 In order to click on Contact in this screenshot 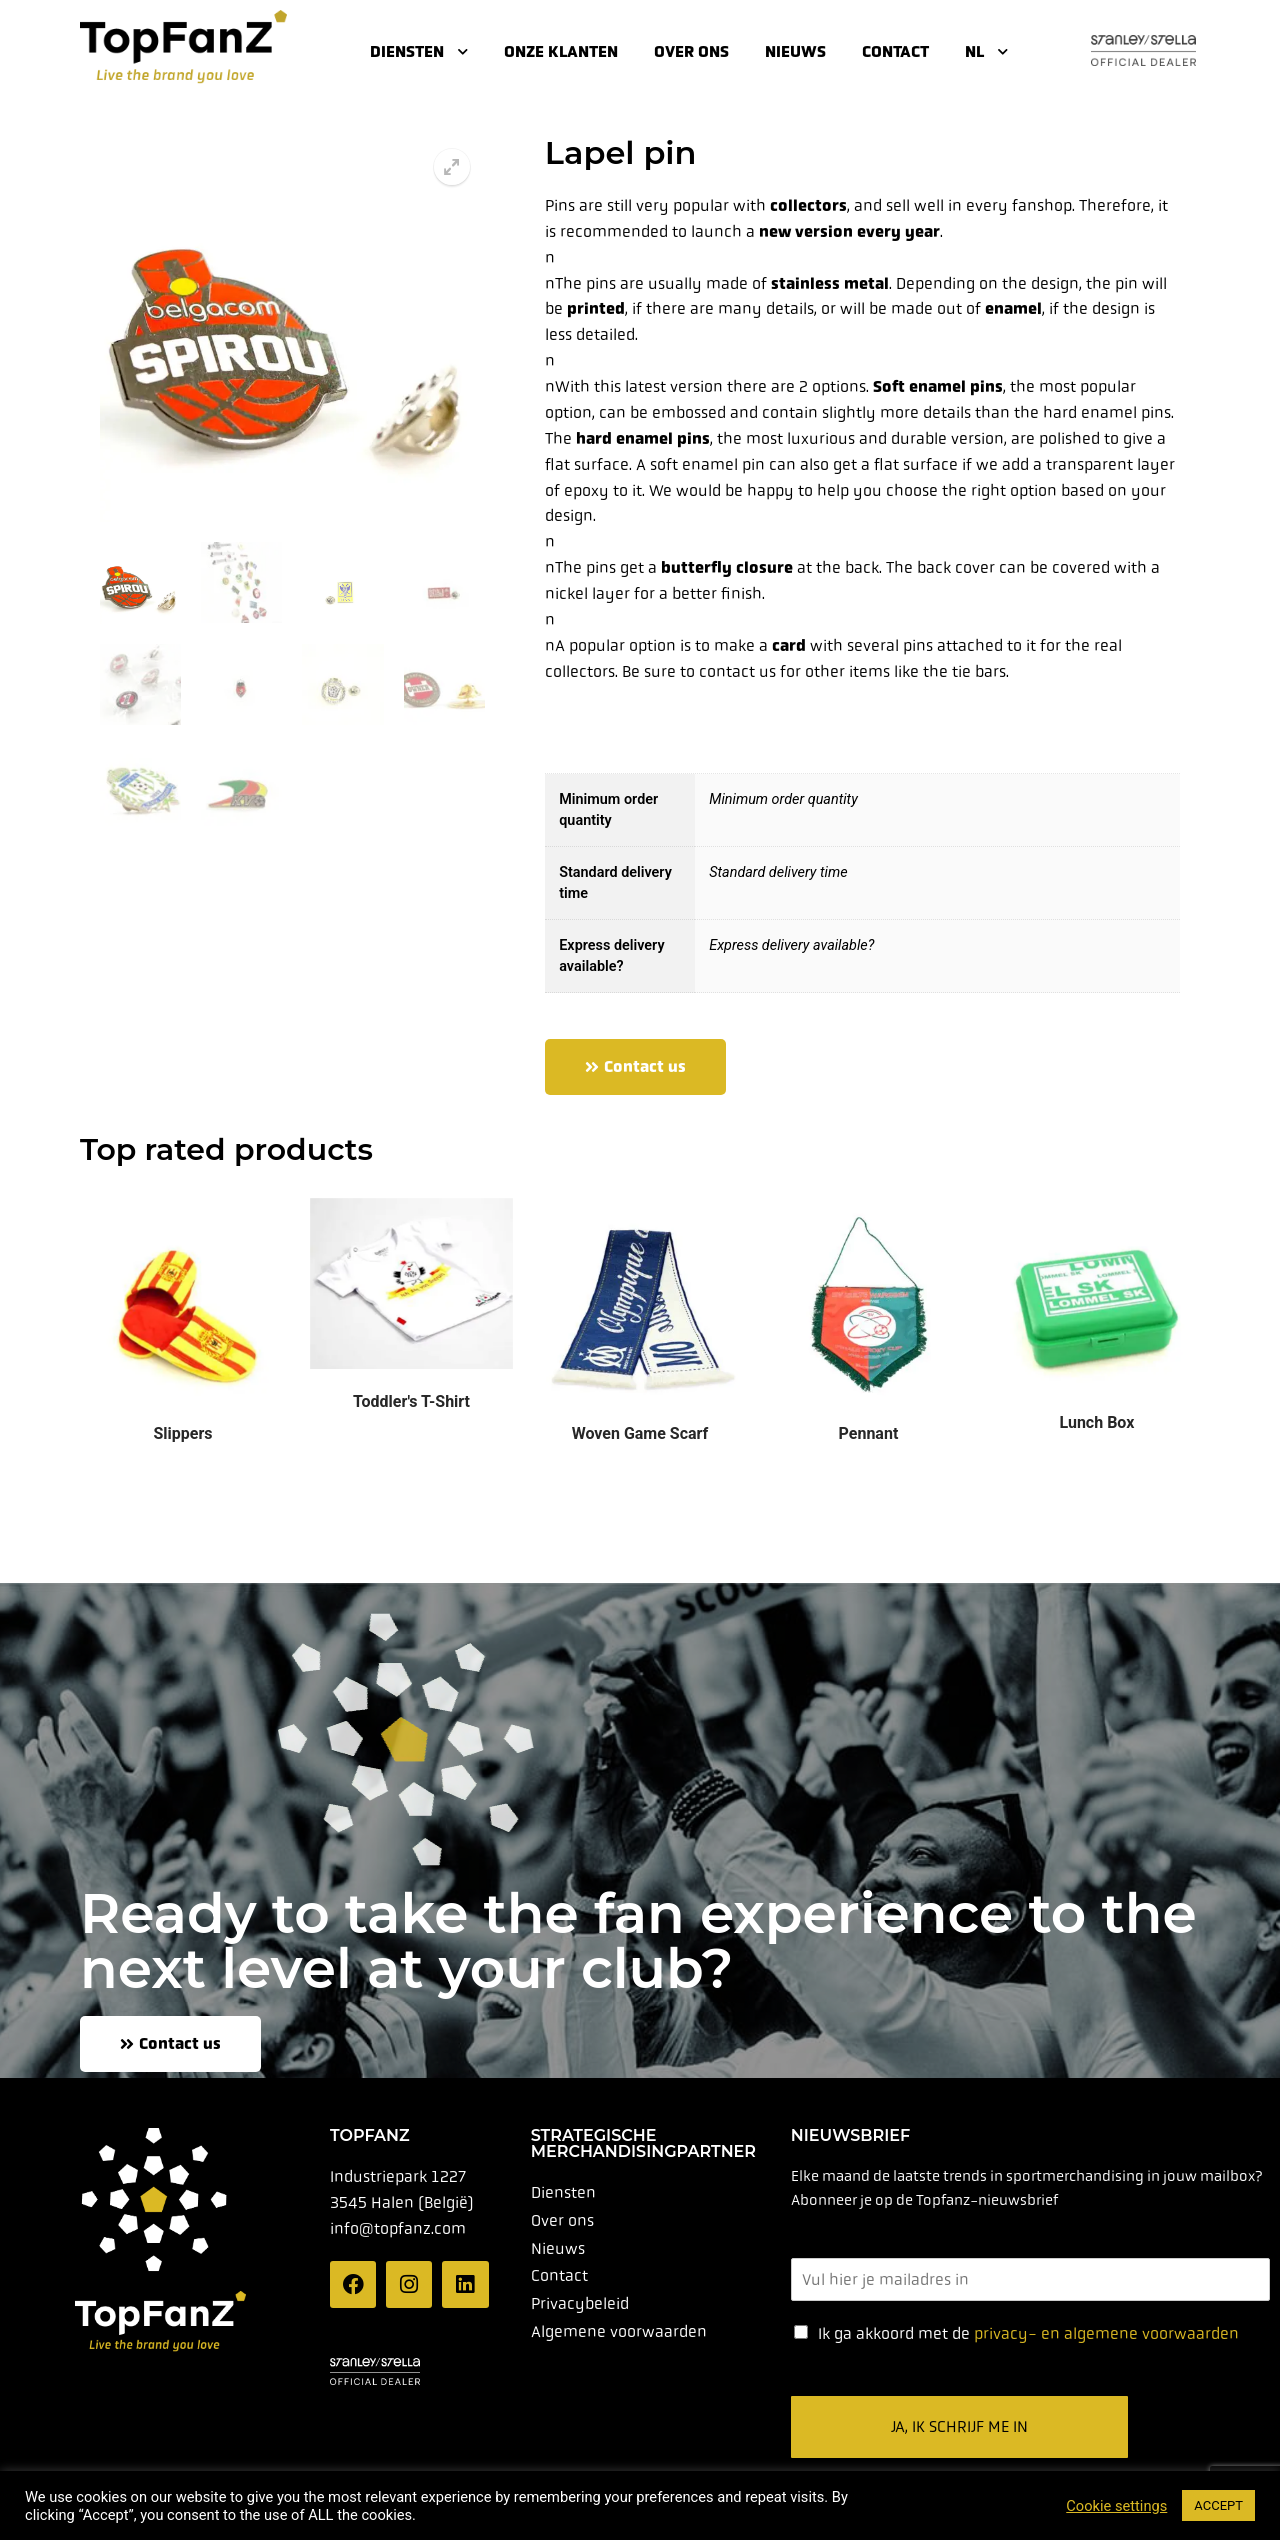, I will do `click(895, 51)`.